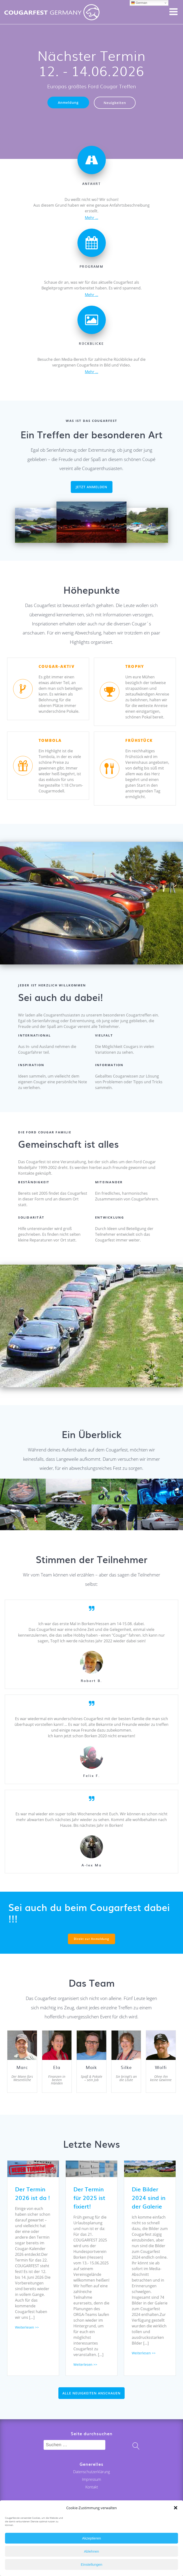 This screenshot has width=183, height=2576. What do you see at coordinates (139, 3) in the screenshot?
I see `German` at bounding box center [139, 3].